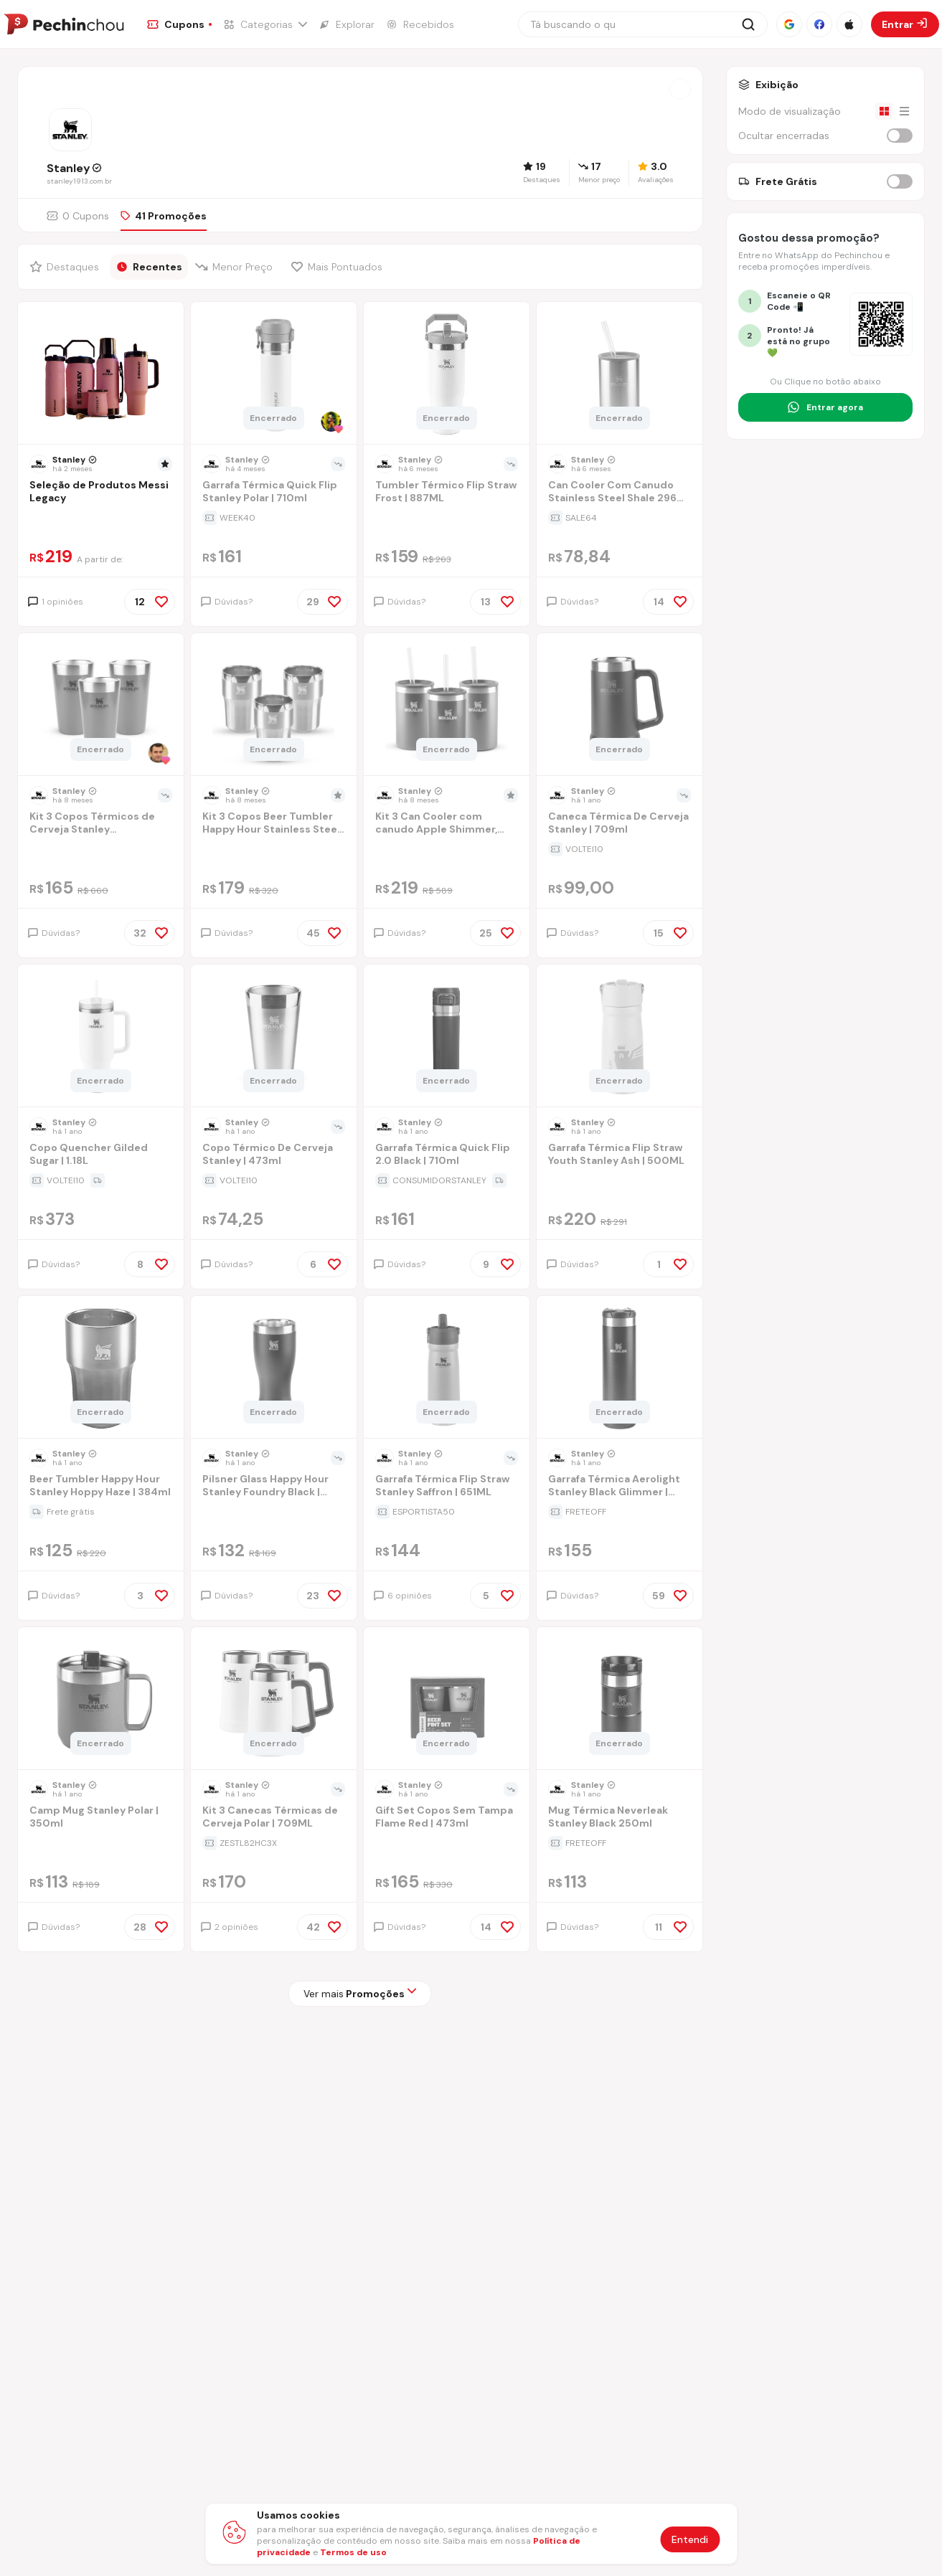  What do you see at coordinates (690, 2539) in the screenshot?
I see `Entendi` at bounding box center [690, 2539].